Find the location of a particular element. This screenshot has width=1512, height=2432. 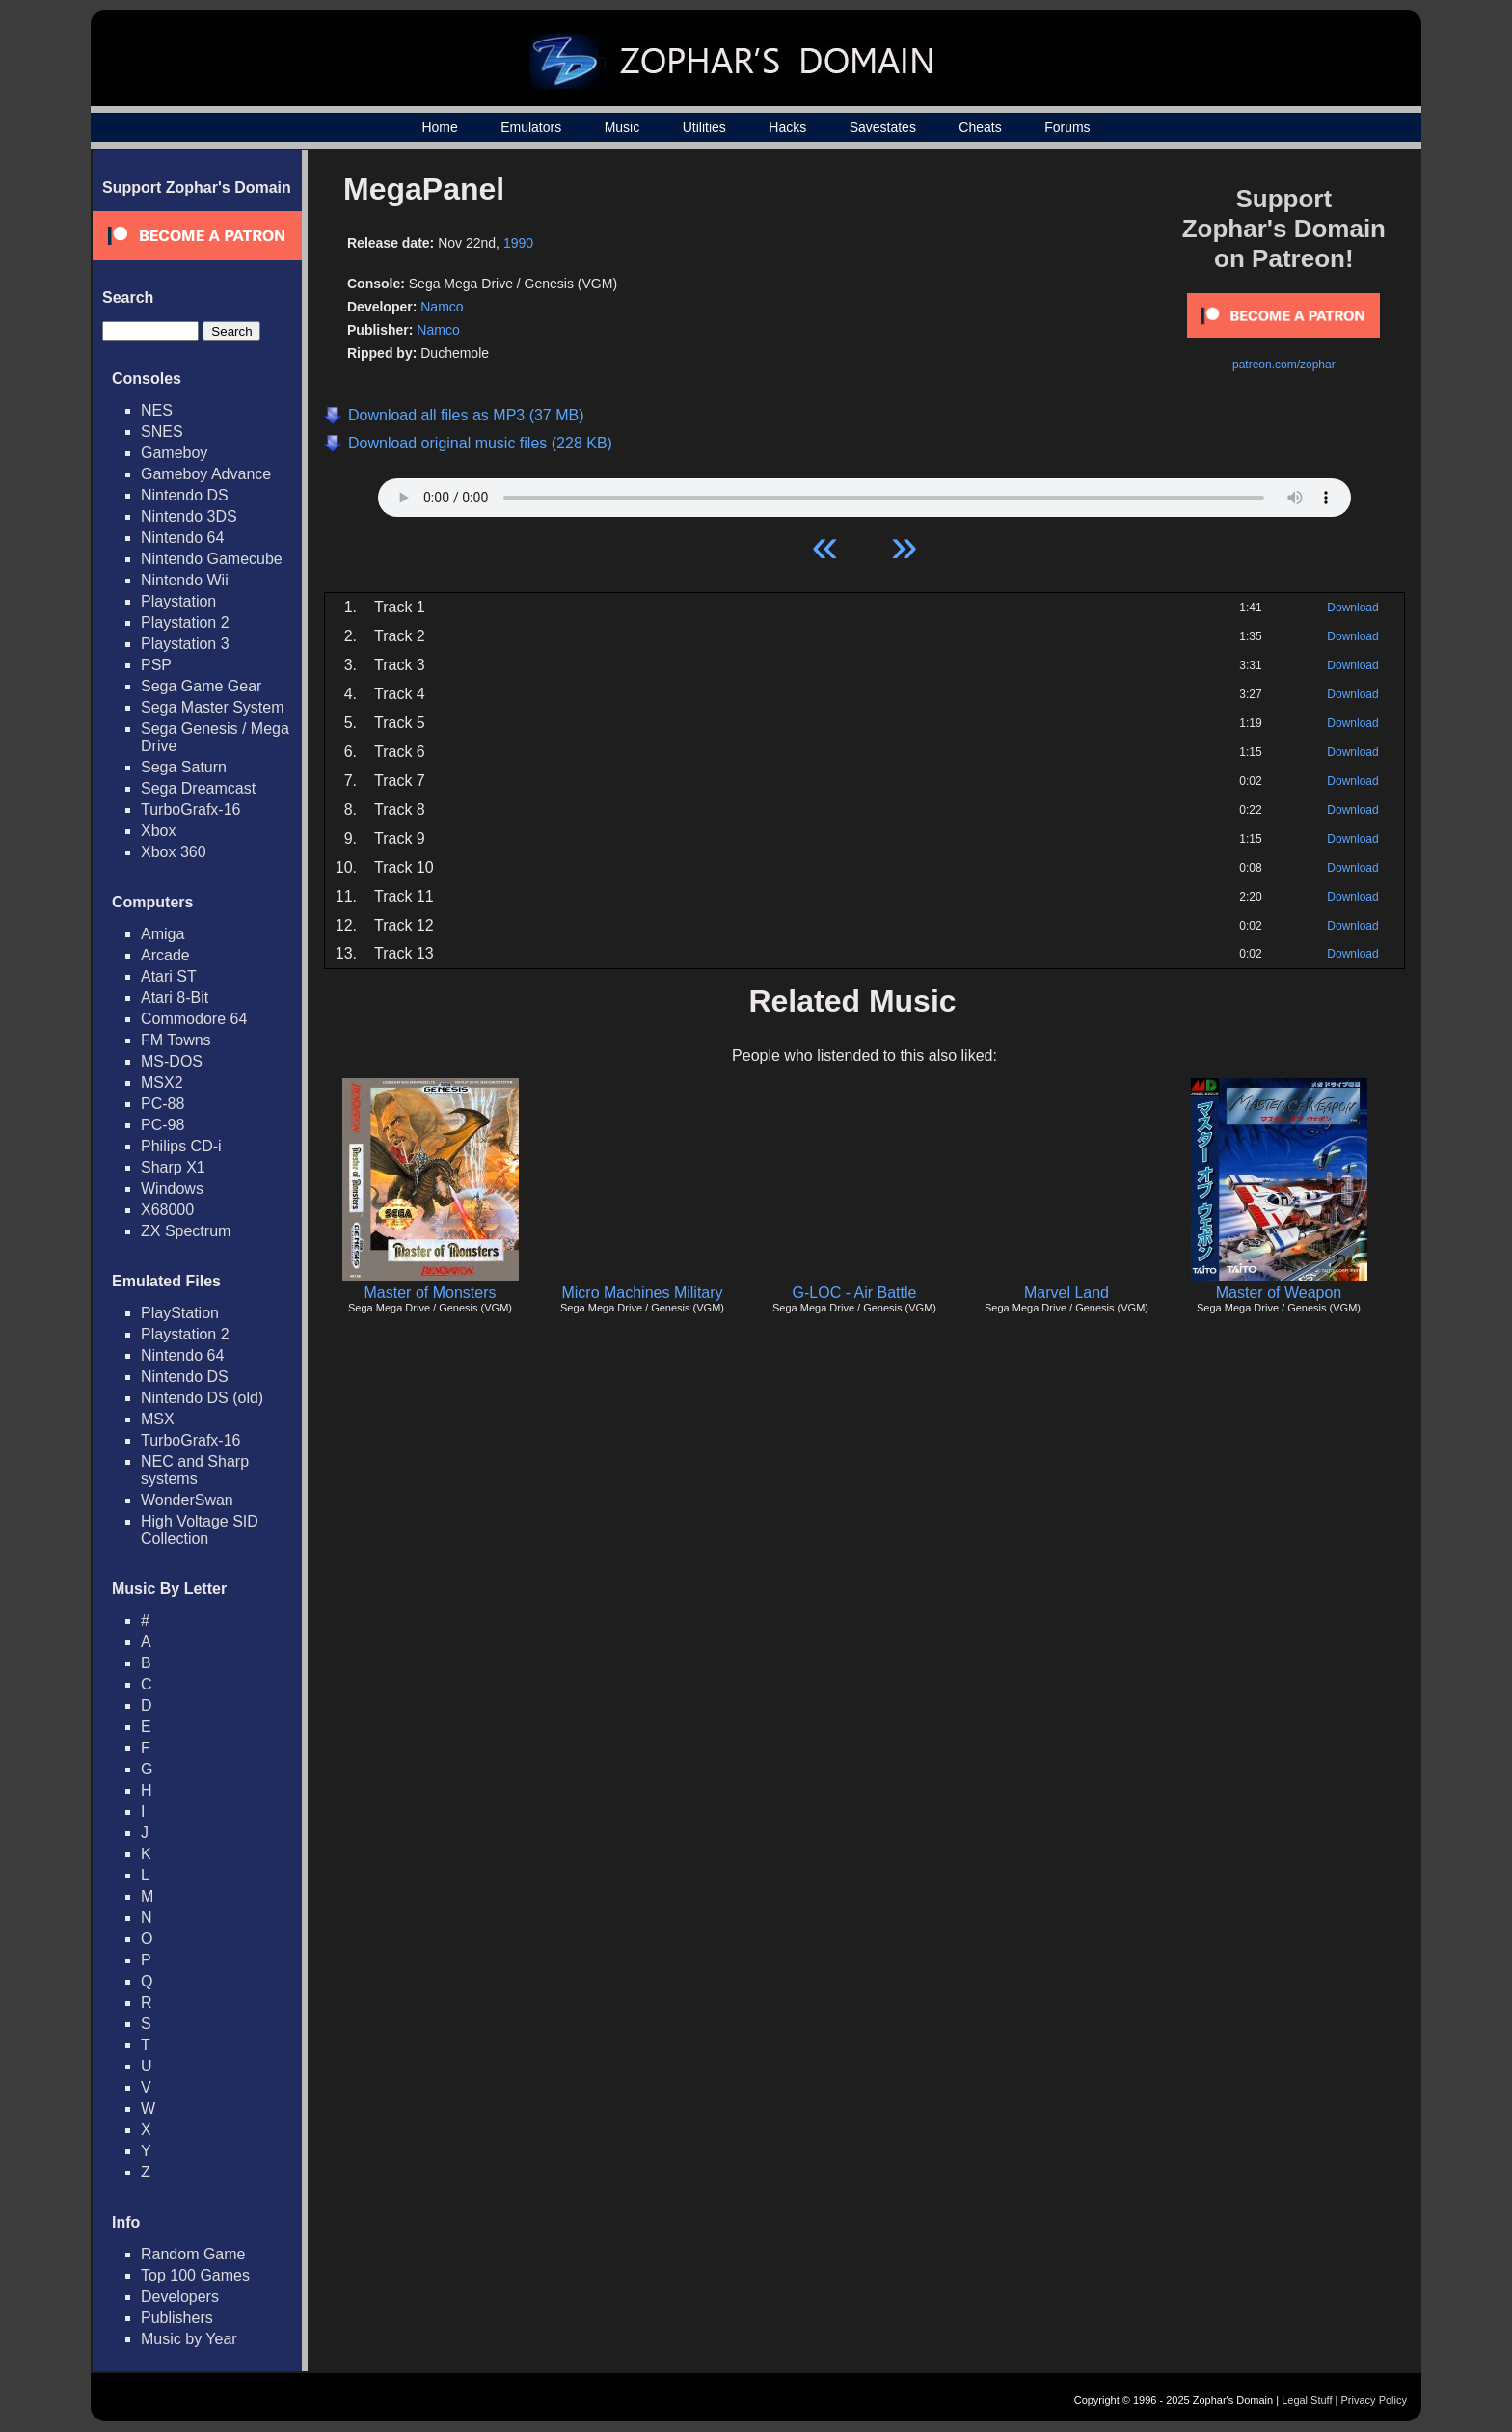

Windows is located at coordinates (172, 1188).